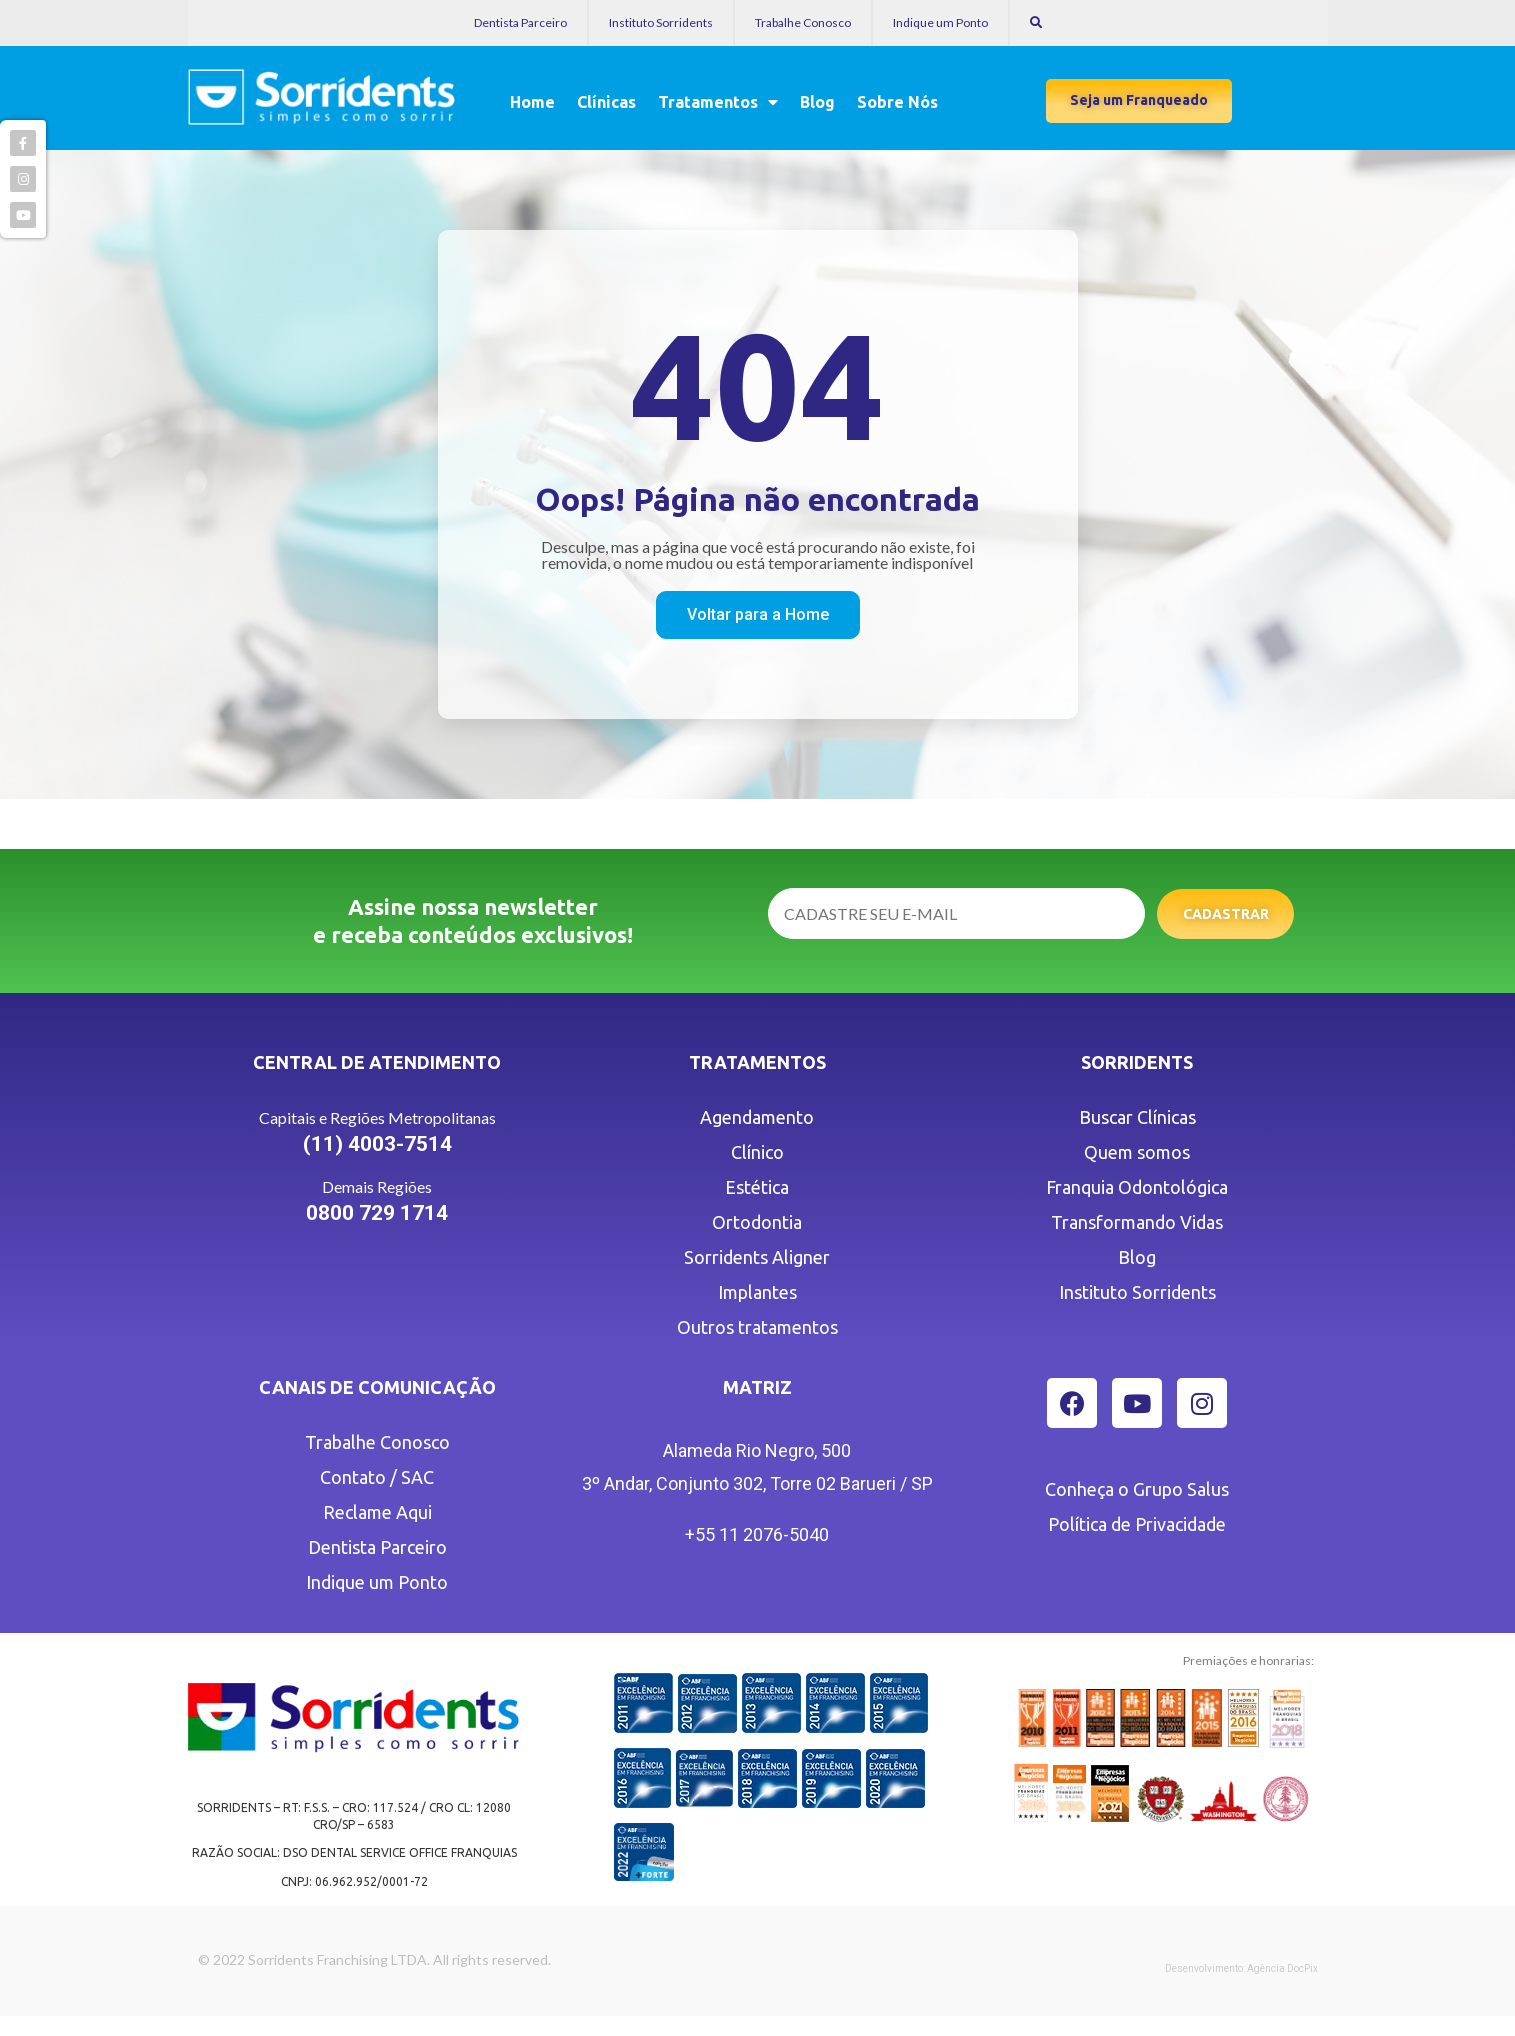 This screenshot has height=2036, width=1515. Describe the element at coordinates (897, 102) in the screenshot. I see `Sobre Nós` at that location.